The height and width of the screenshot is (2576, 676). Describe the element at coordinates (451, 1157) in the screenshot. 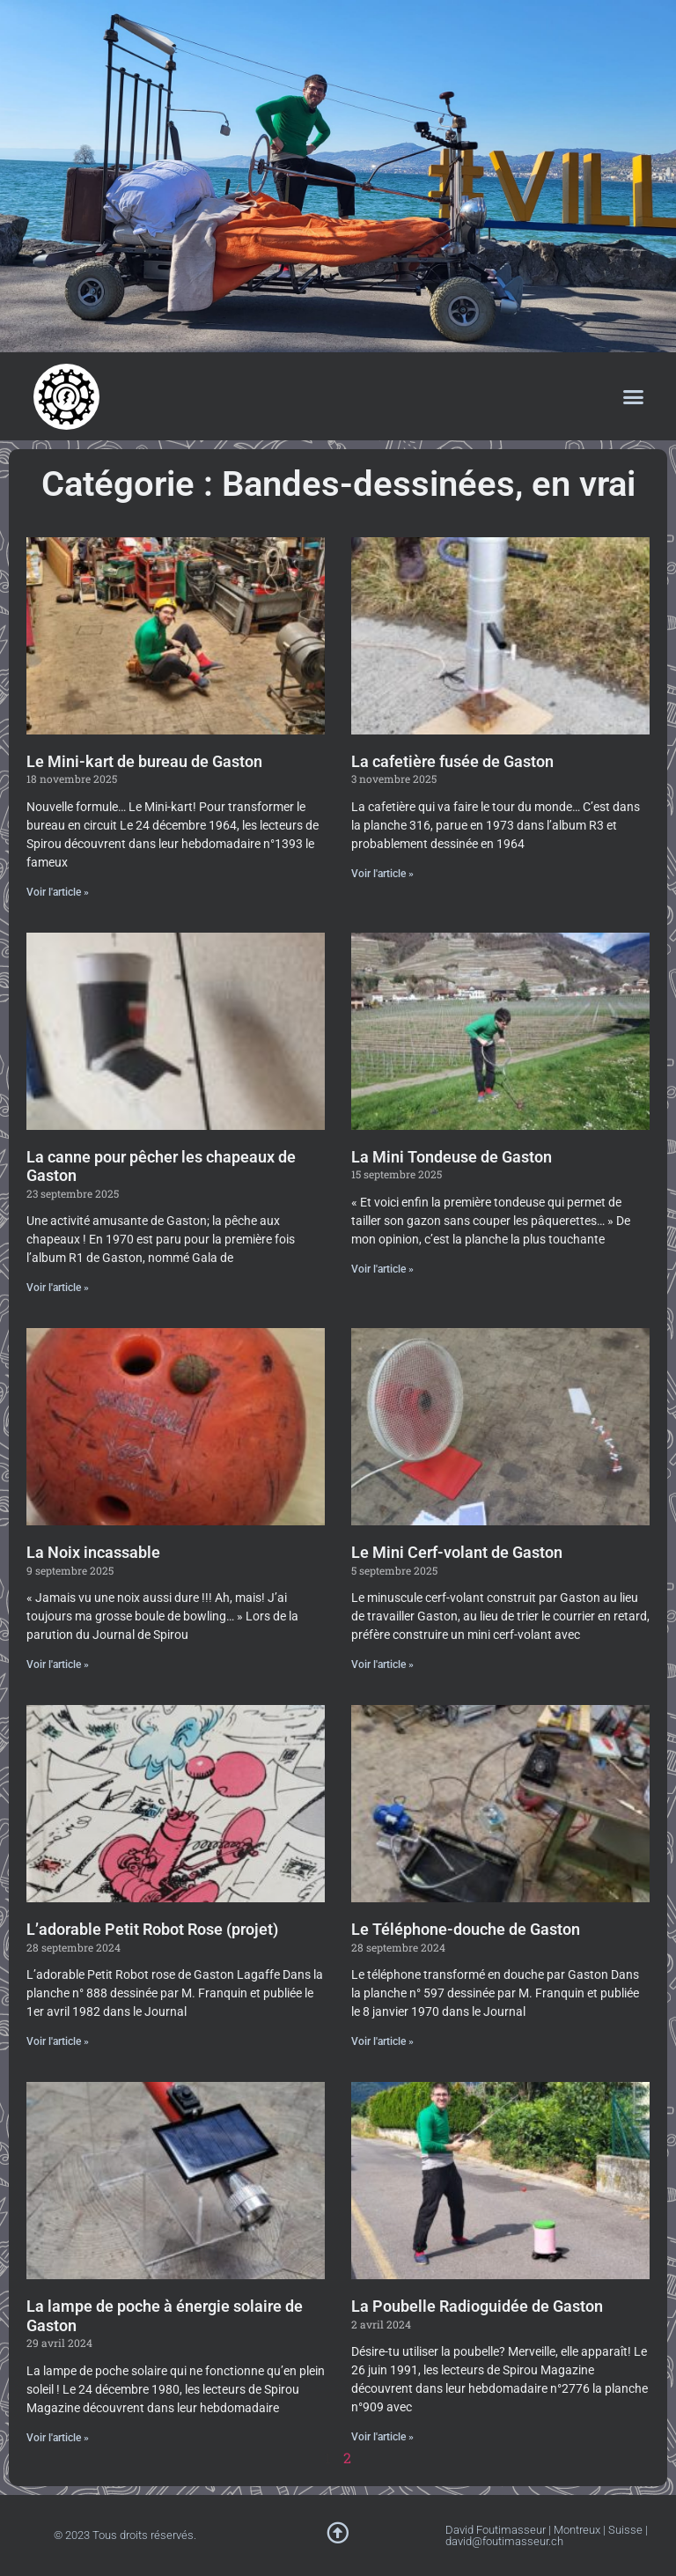

I see `La Mini Tondeuse de Gaston` at that location.